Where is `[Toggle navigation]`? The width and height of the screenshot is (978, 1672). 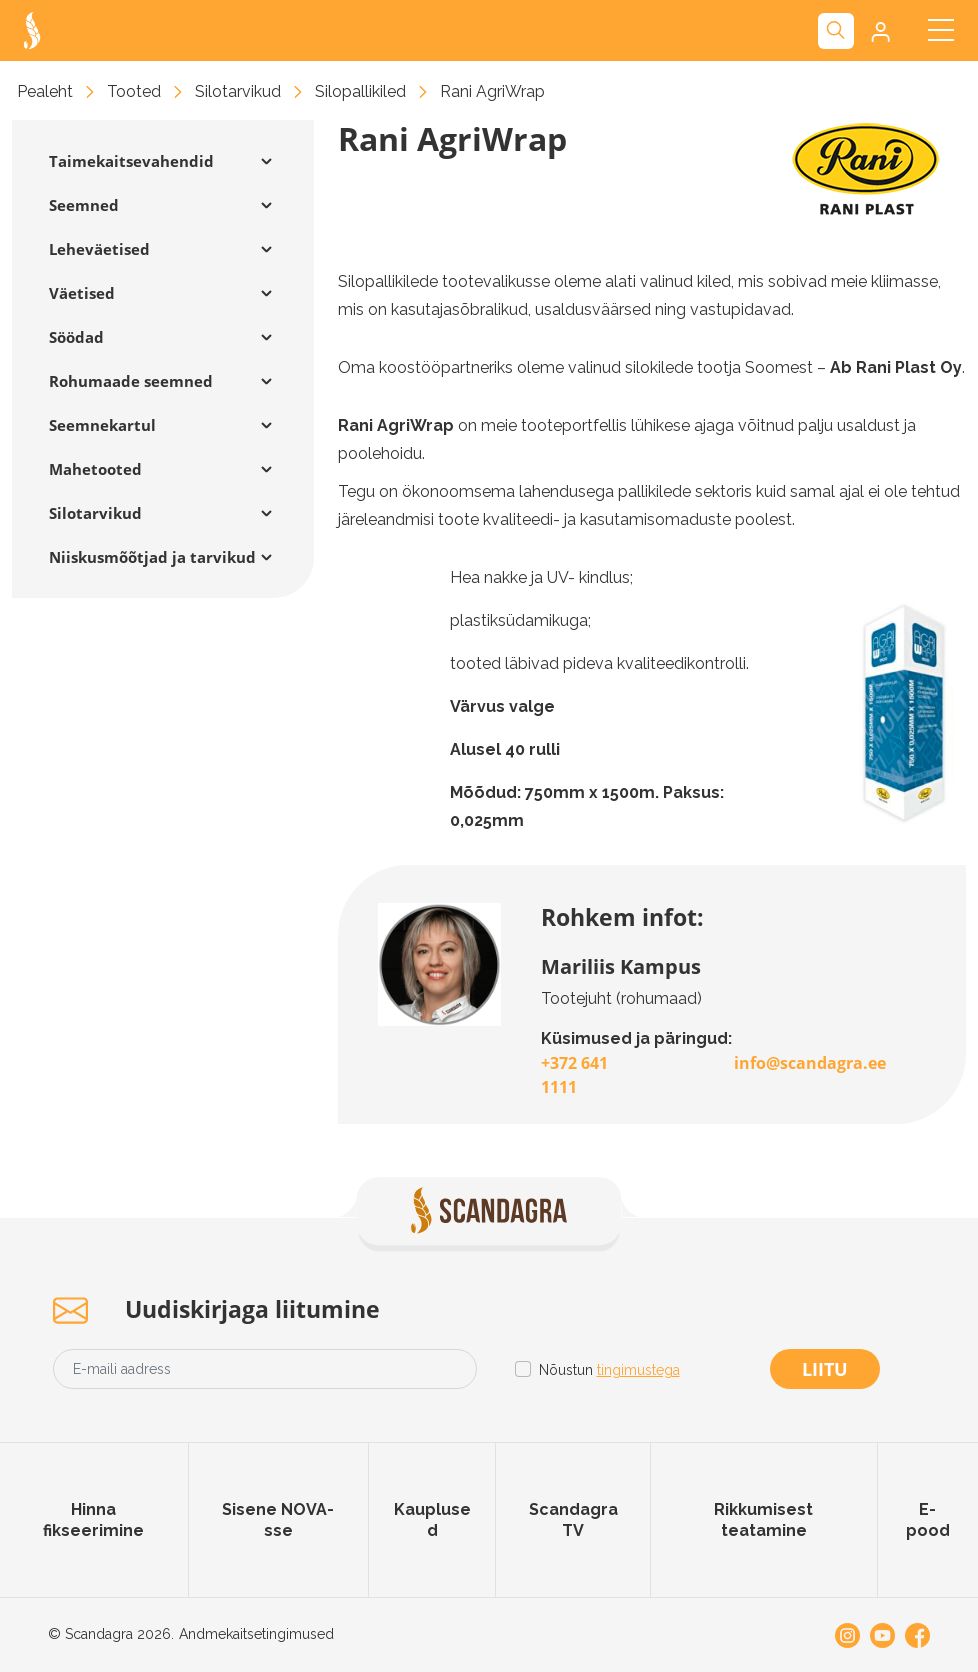
[Toggle navigation] is located at coordinates (940, 30).